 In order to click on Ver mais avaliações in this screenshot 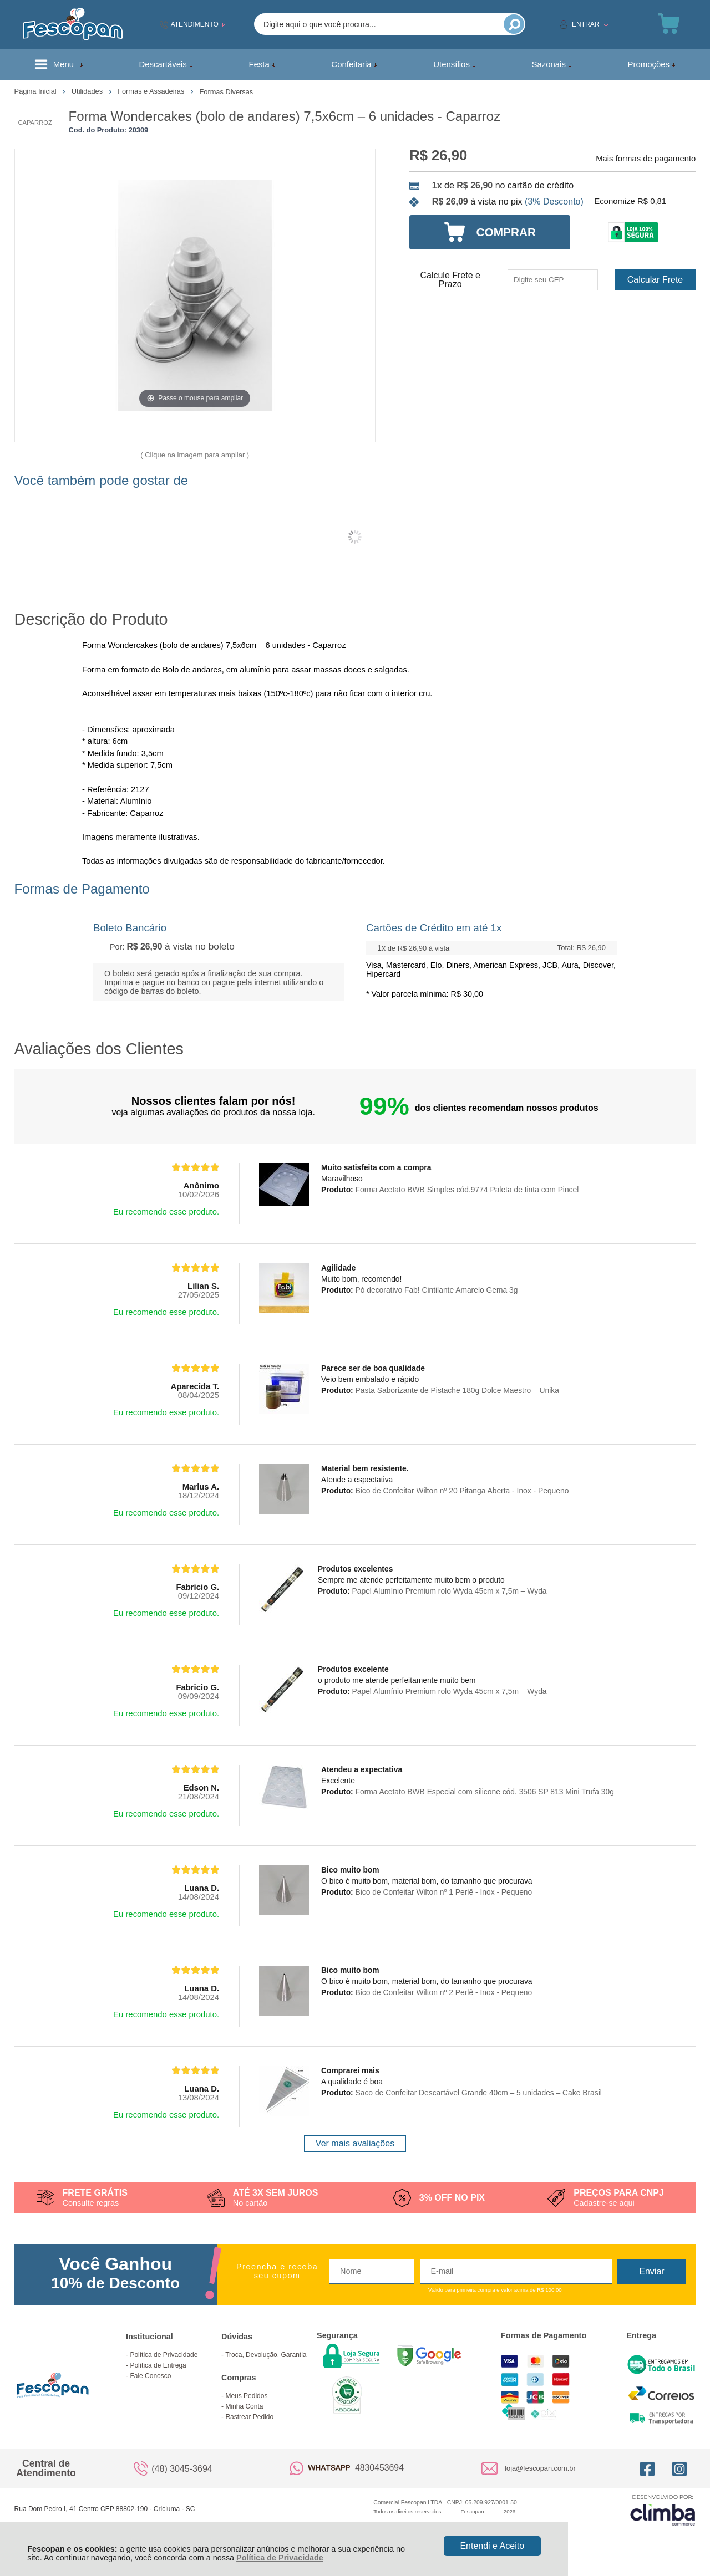, I will do `click(355, 2143)`.